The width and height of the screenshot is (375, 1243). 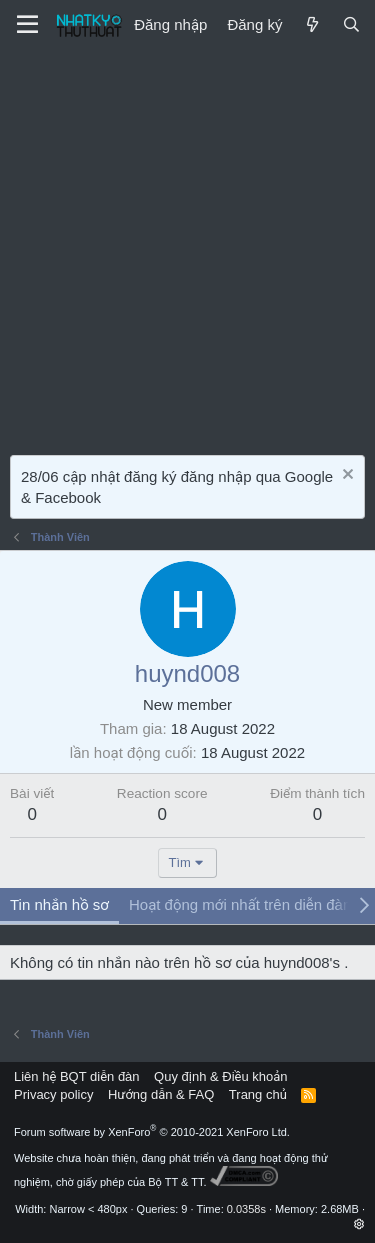 What do you see at coordinates (220, 1076) in the screenshot?
I see `Quy định & Điều khoản` at bounding box center [220, 1076].